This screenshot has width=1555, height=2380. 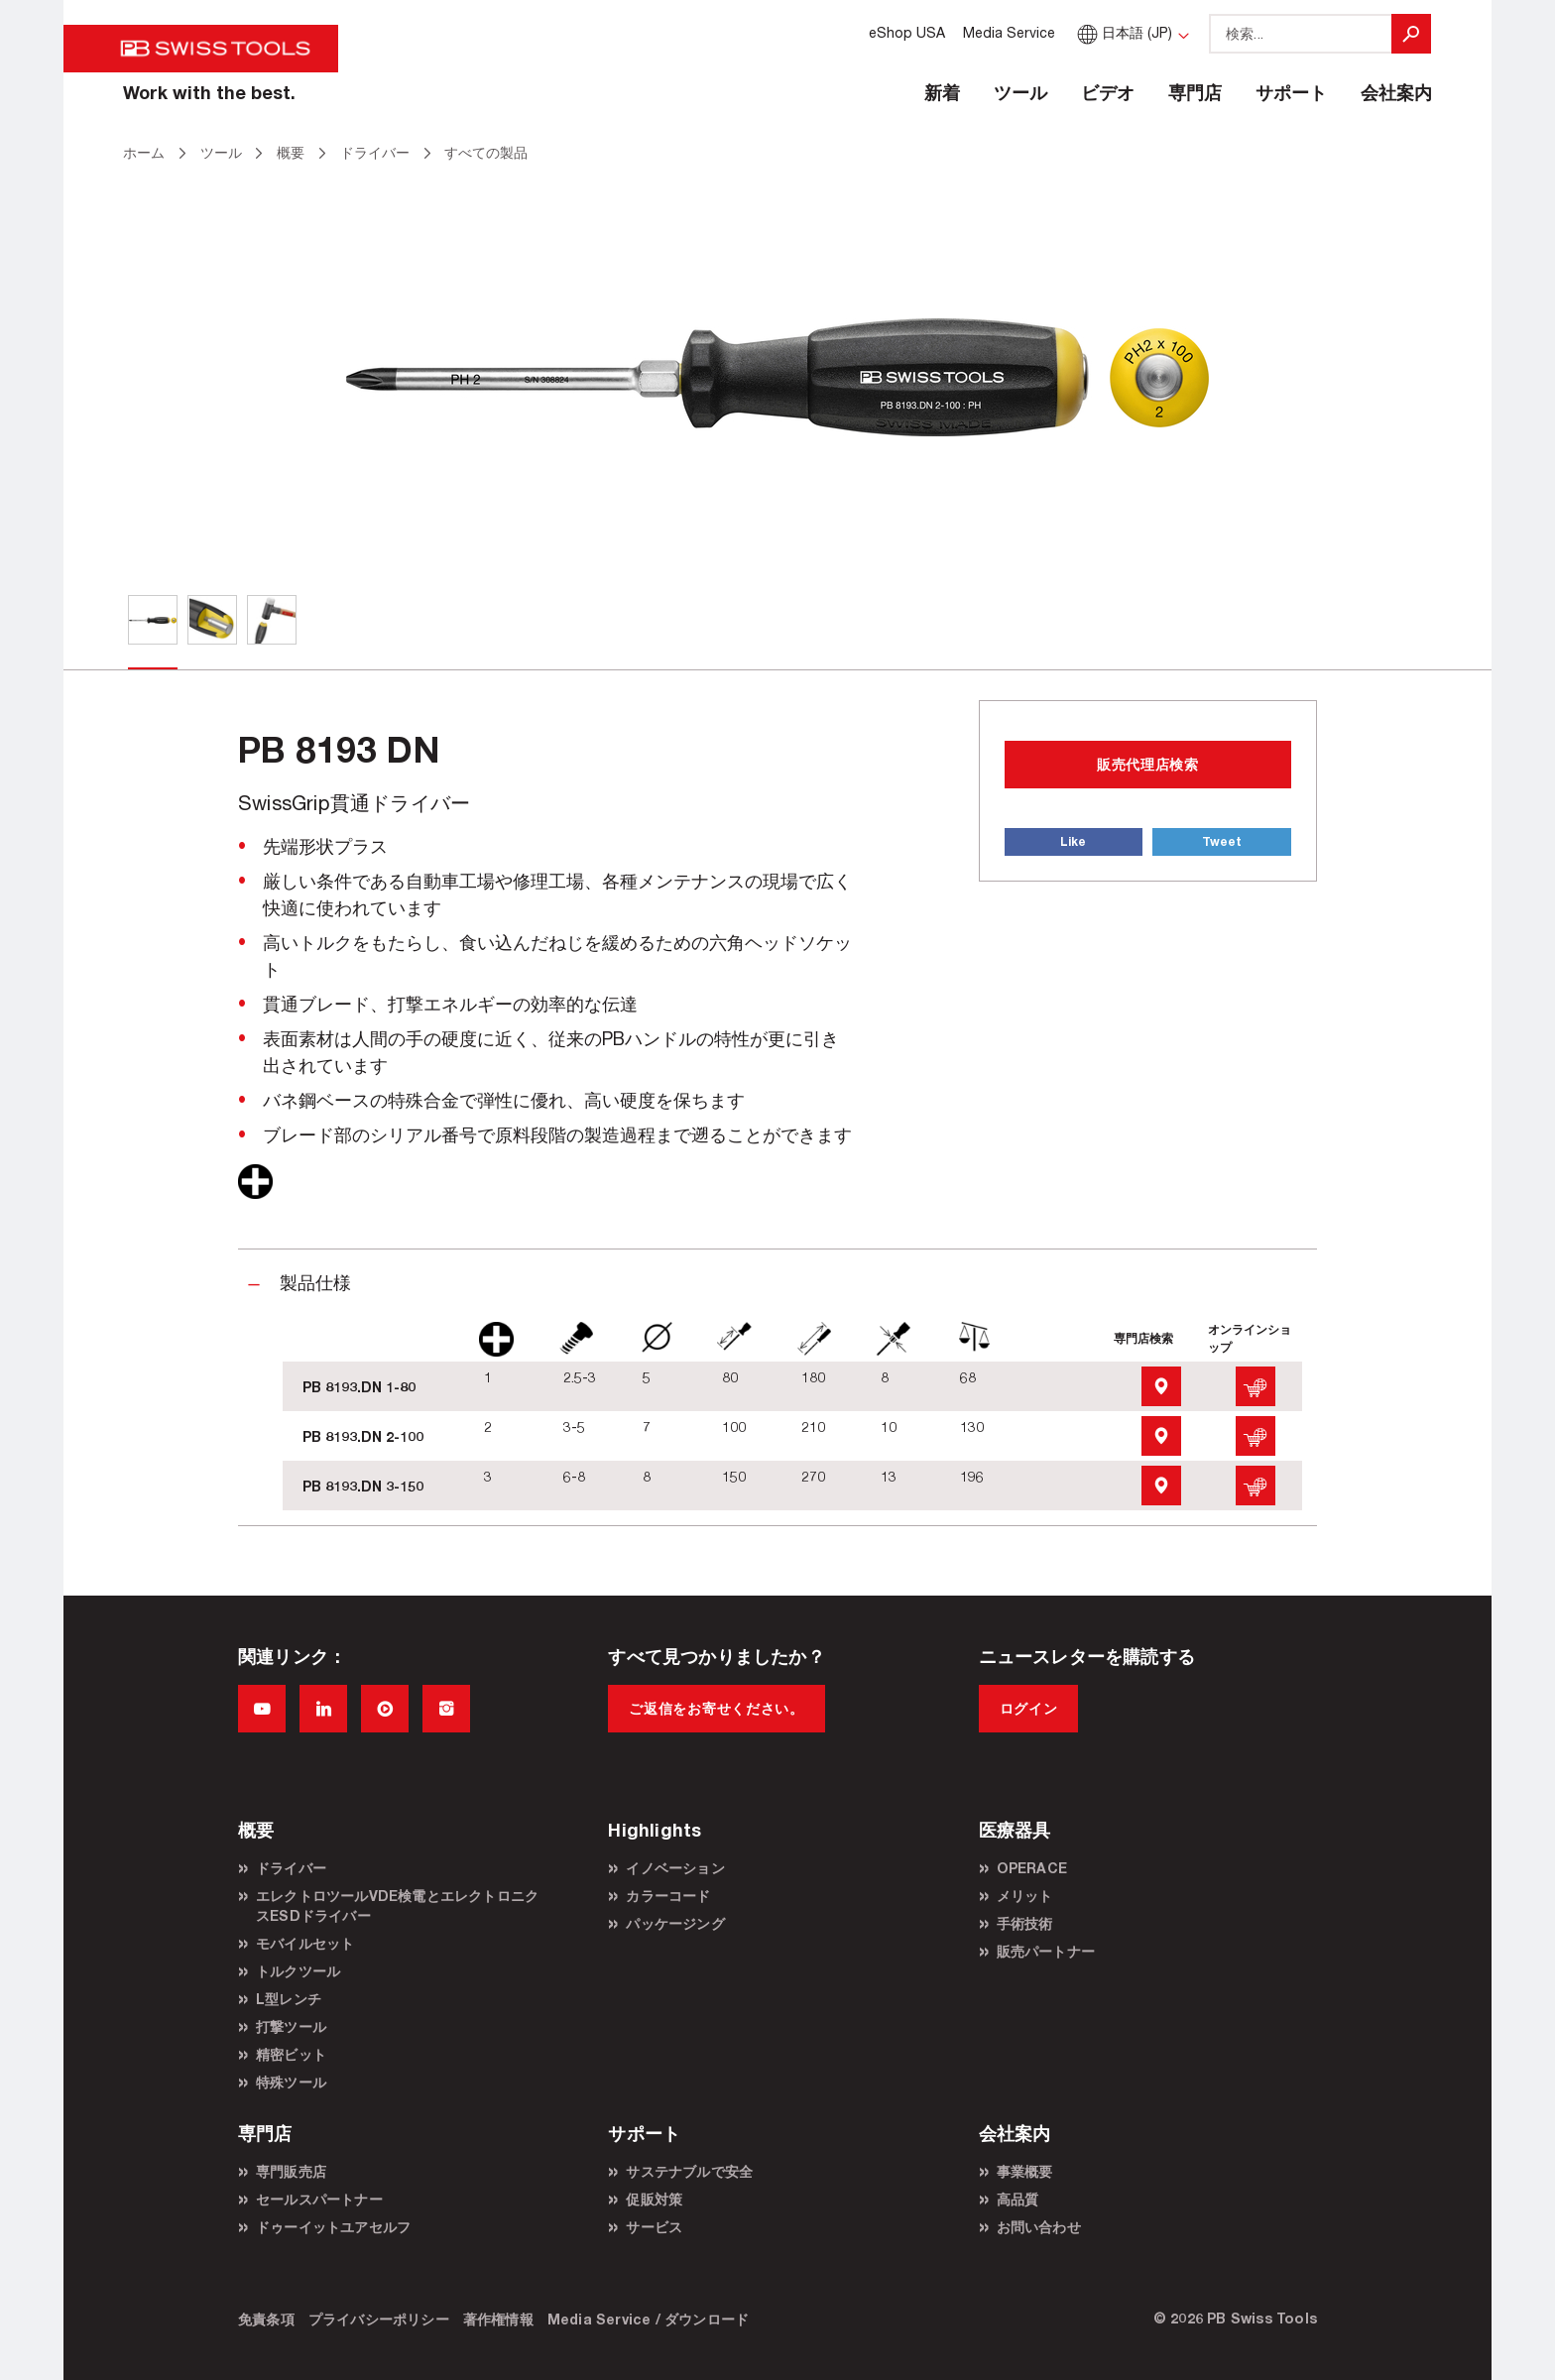 What do you see at coordinates (1148, 764) in the screenshot?
I see `販売代理店検索` at bounding box center [1148, 764].